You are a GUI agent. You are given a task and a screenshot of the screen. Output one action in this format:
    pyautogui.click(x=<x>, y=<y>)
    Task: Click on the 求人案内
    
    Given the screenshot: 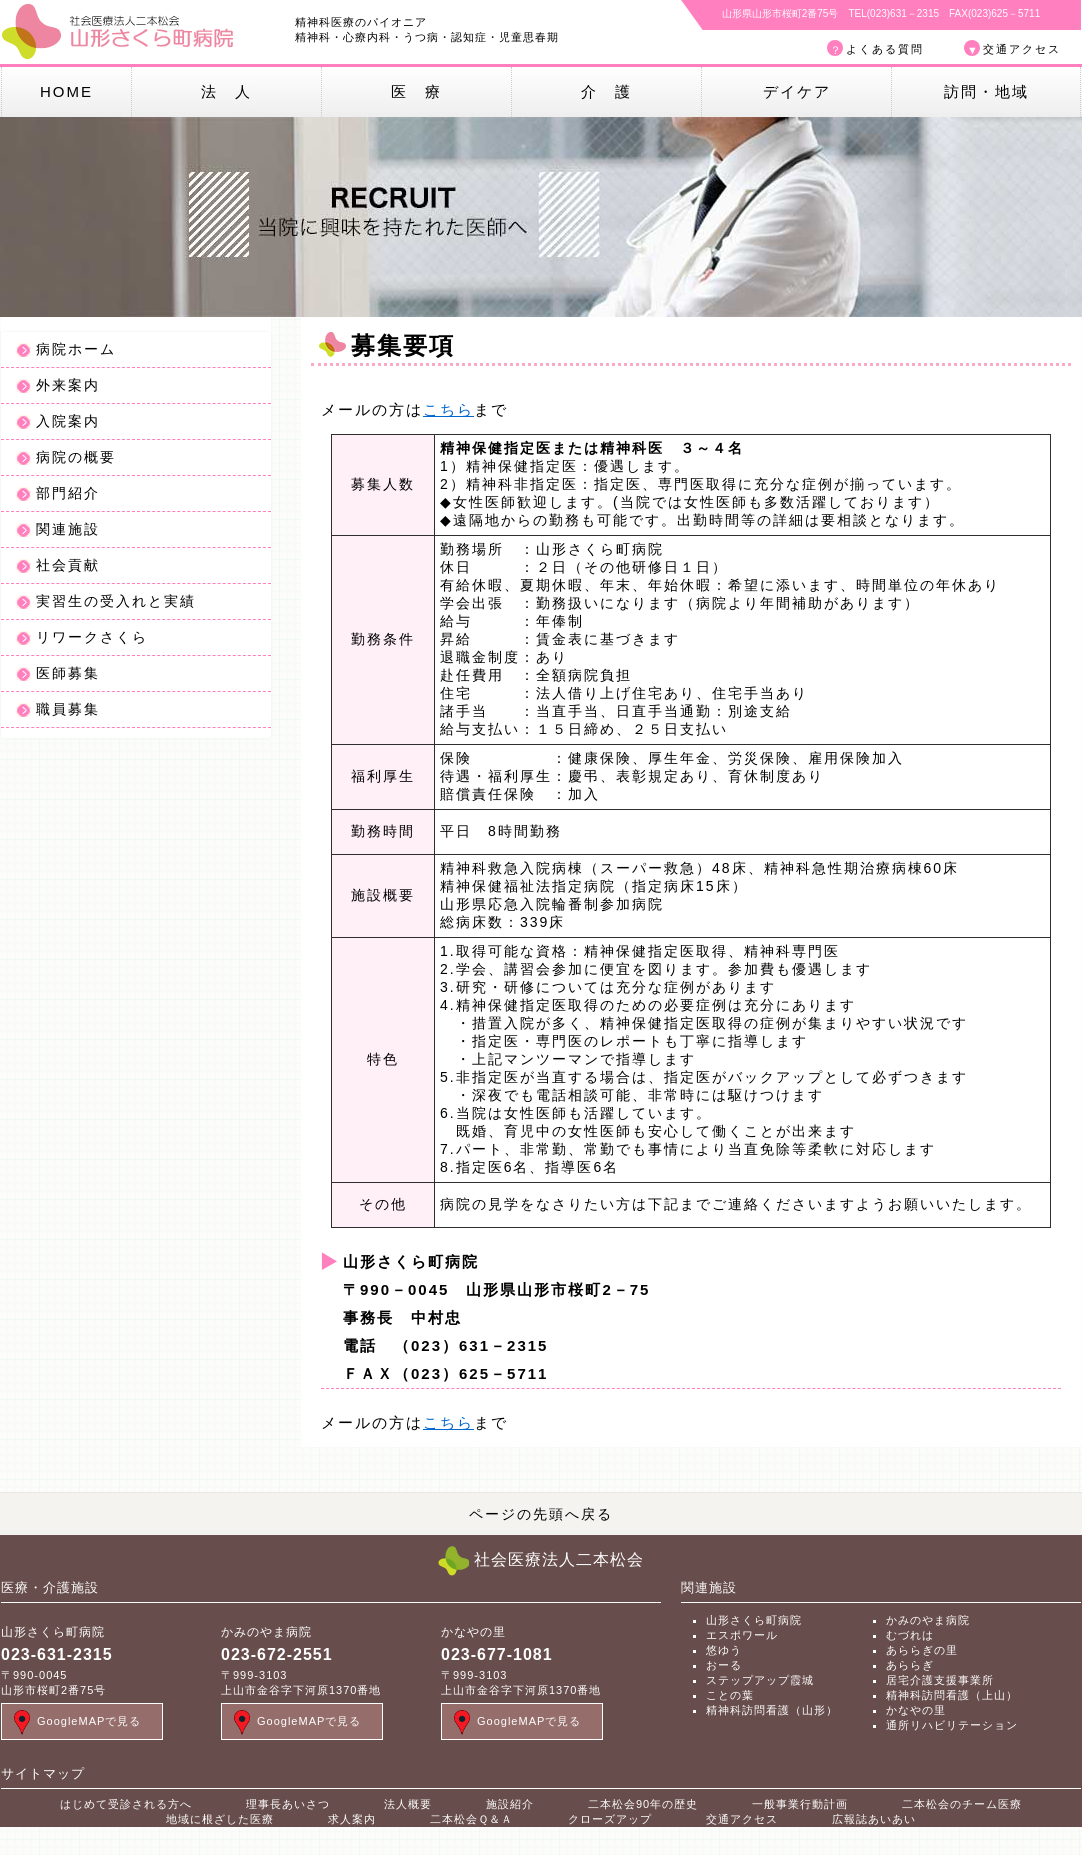 What is the action you would take?
    pyautogui.click(x=352, y=1819)
    